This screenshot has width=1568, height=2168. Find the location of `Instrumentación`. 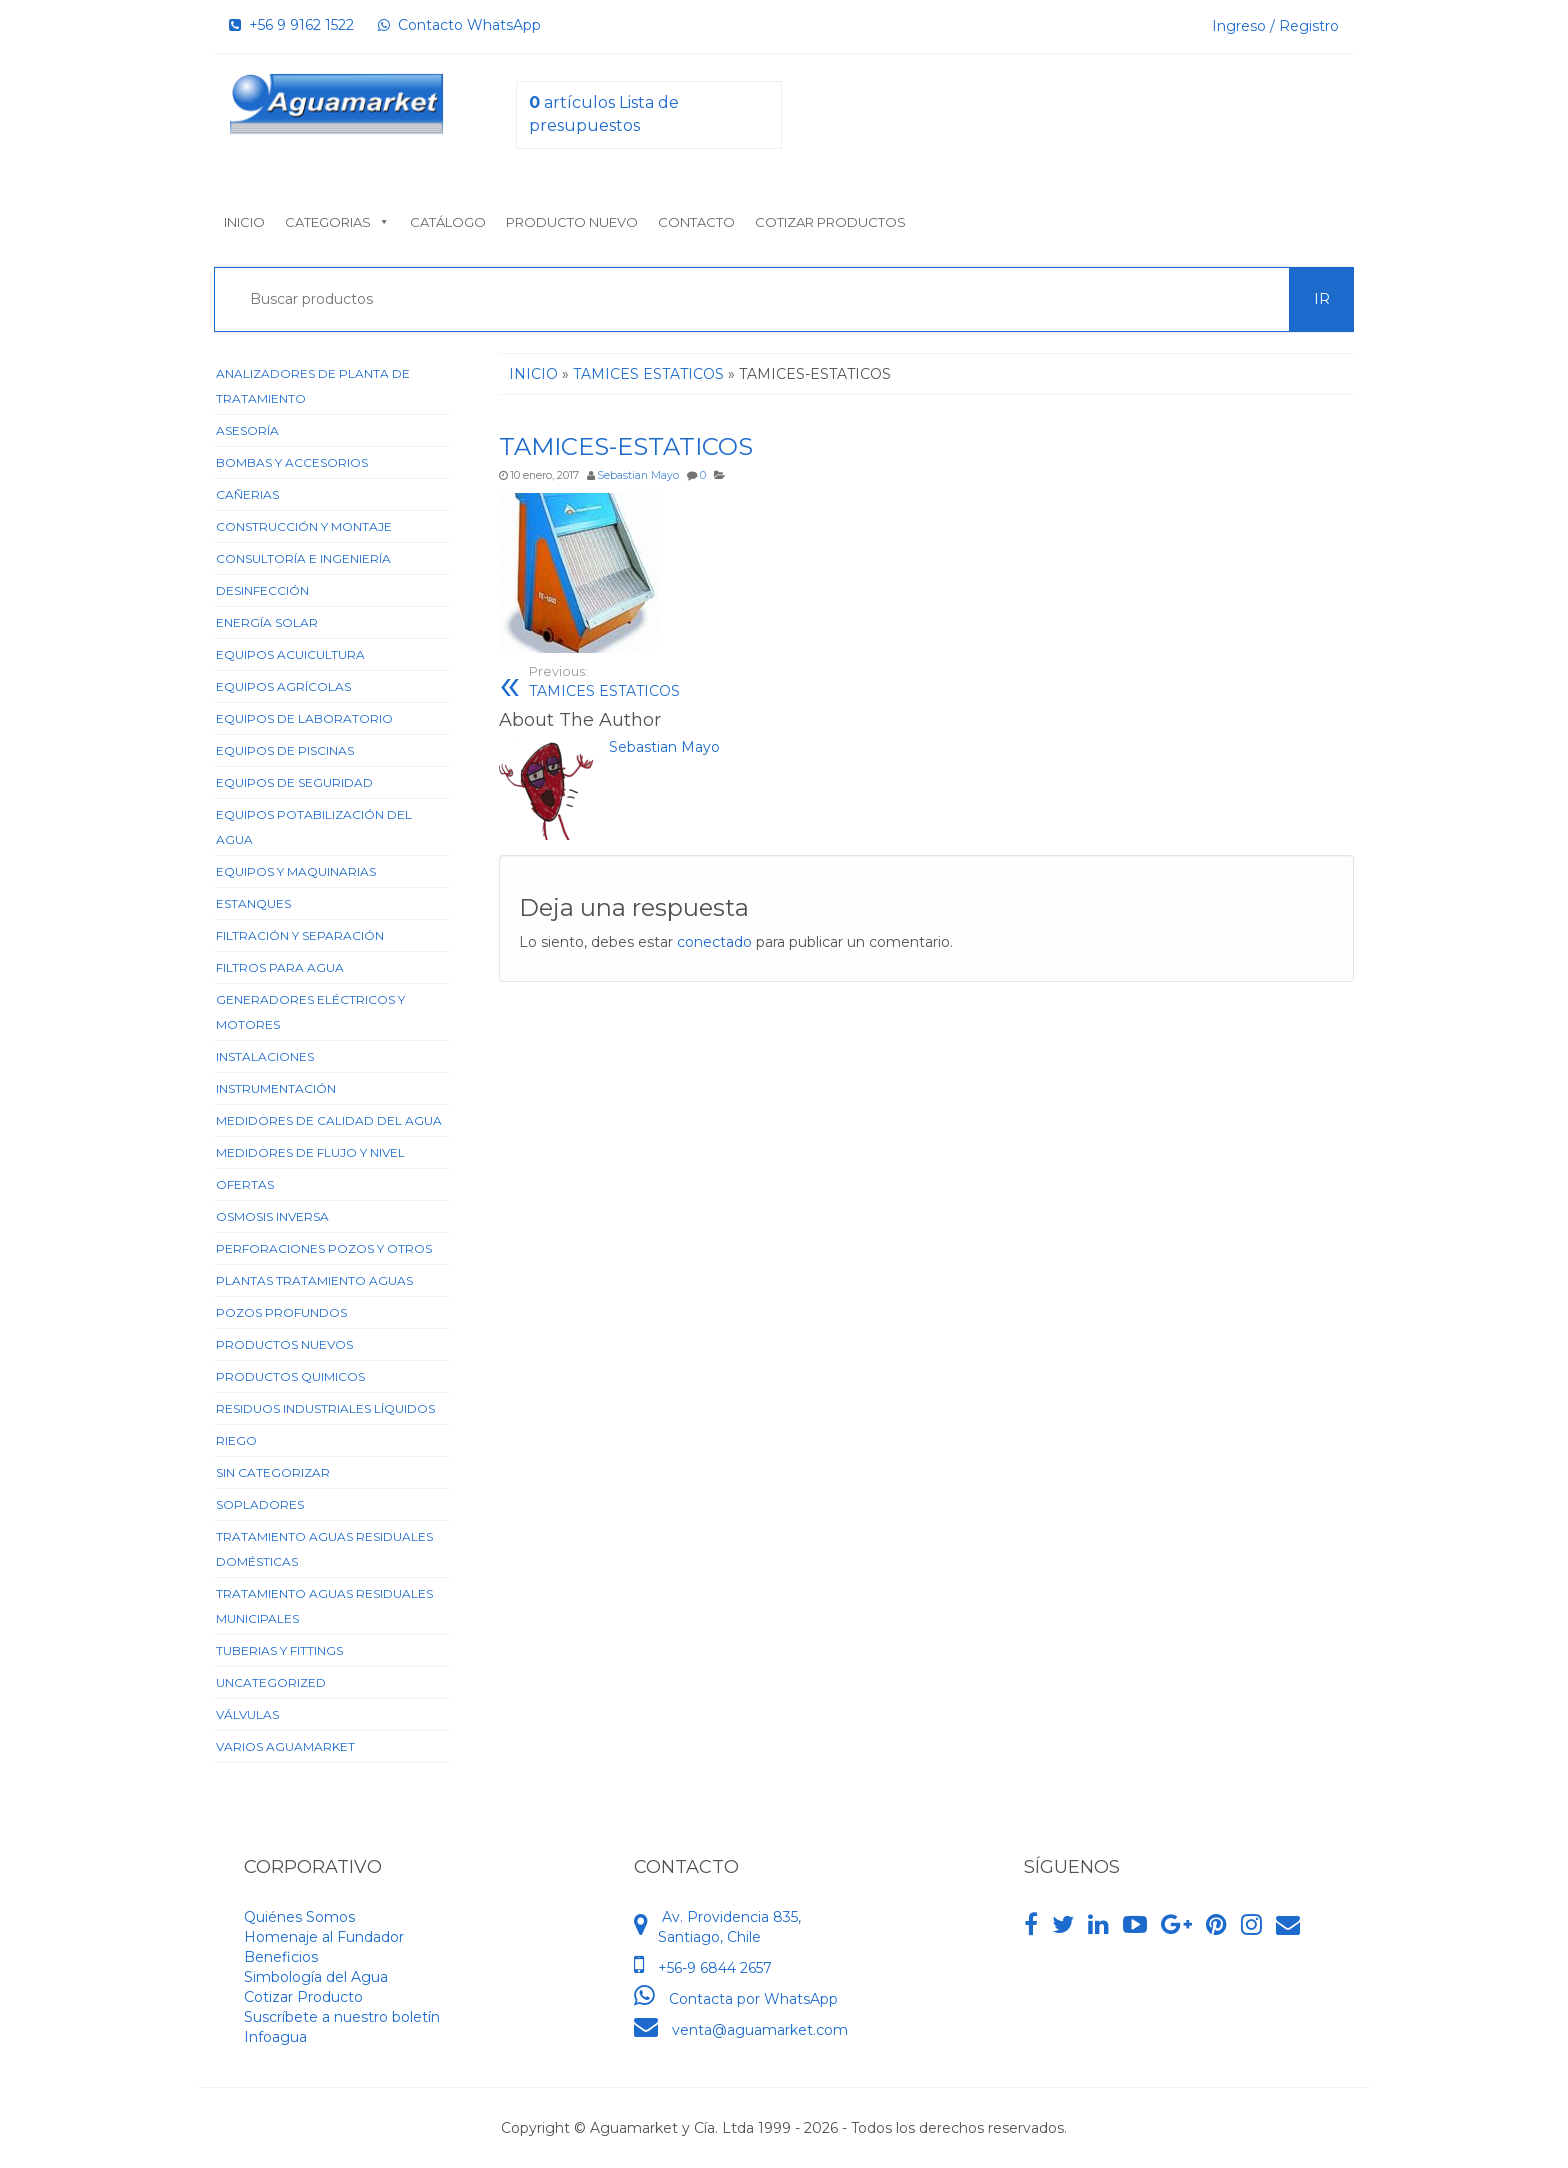

Instrumentación is located at coordinates (276, 1088).